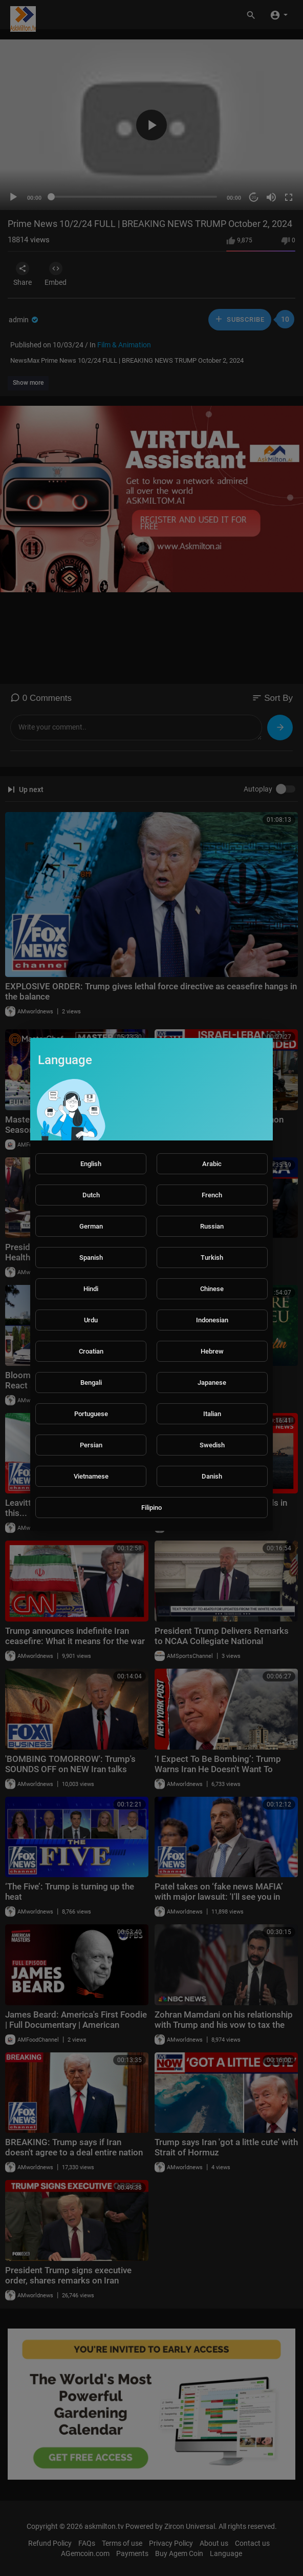 This screenshot has width=303, height=2576. I want to click on Japanese, so click(212, 1382).